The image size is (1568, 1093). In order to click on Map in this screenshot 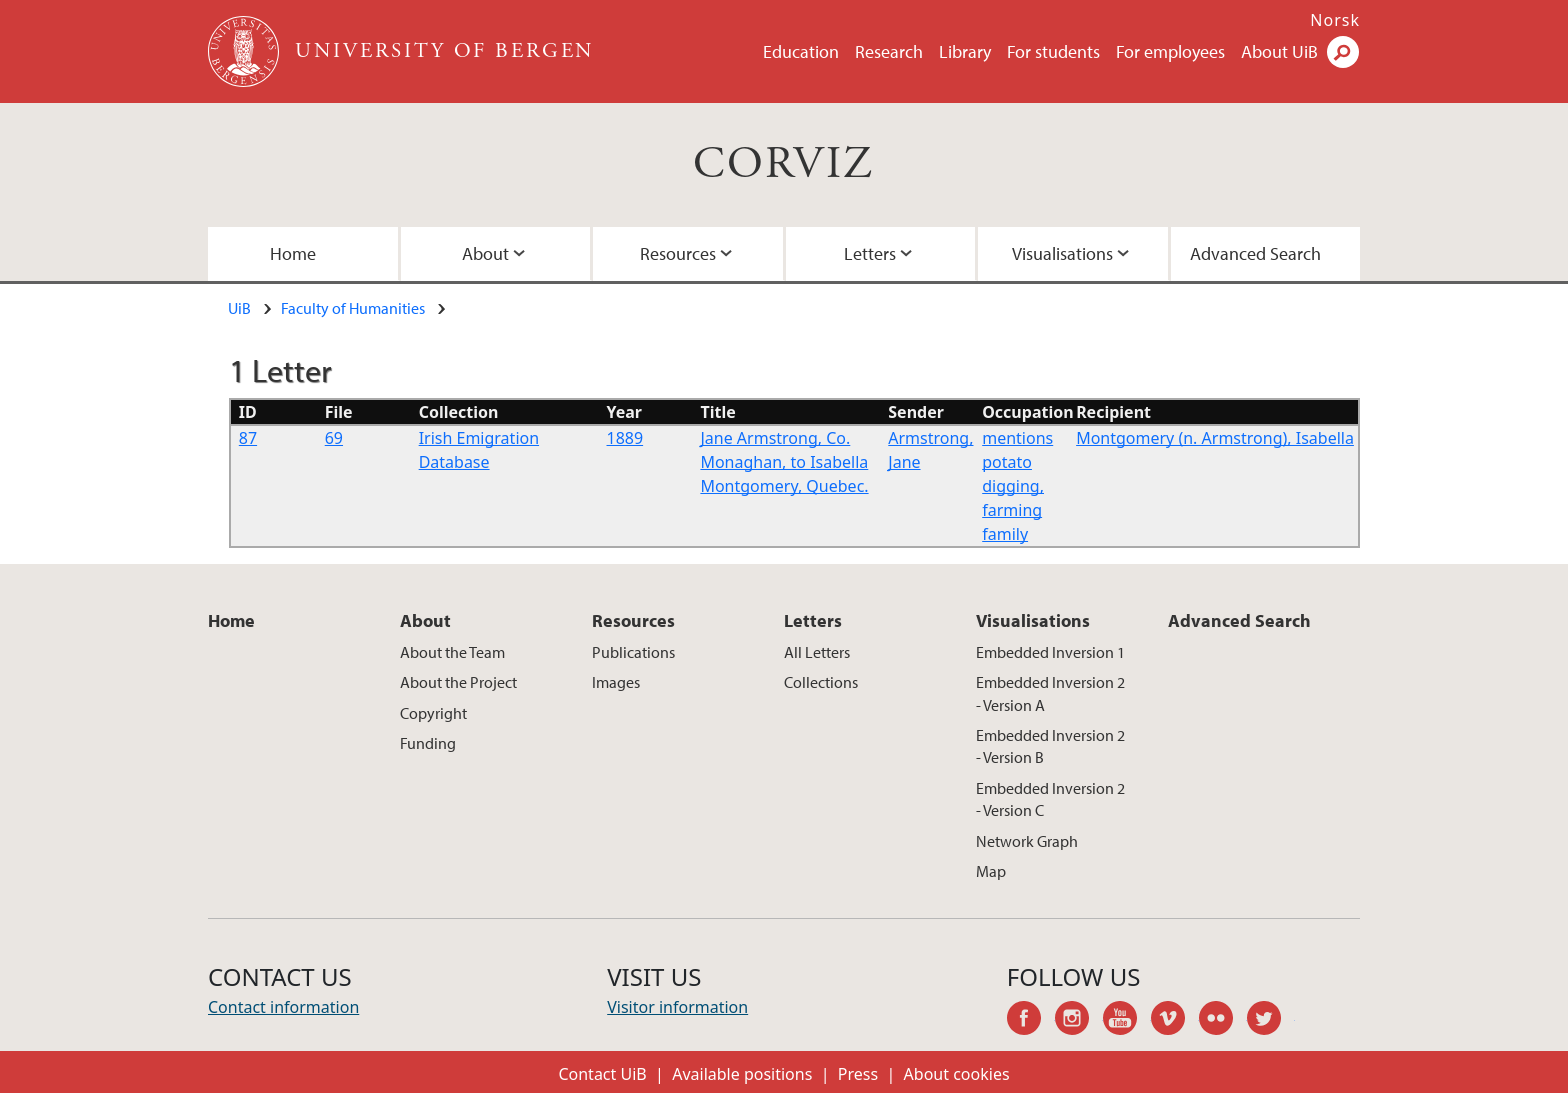, I will do `click(991, 871)`.